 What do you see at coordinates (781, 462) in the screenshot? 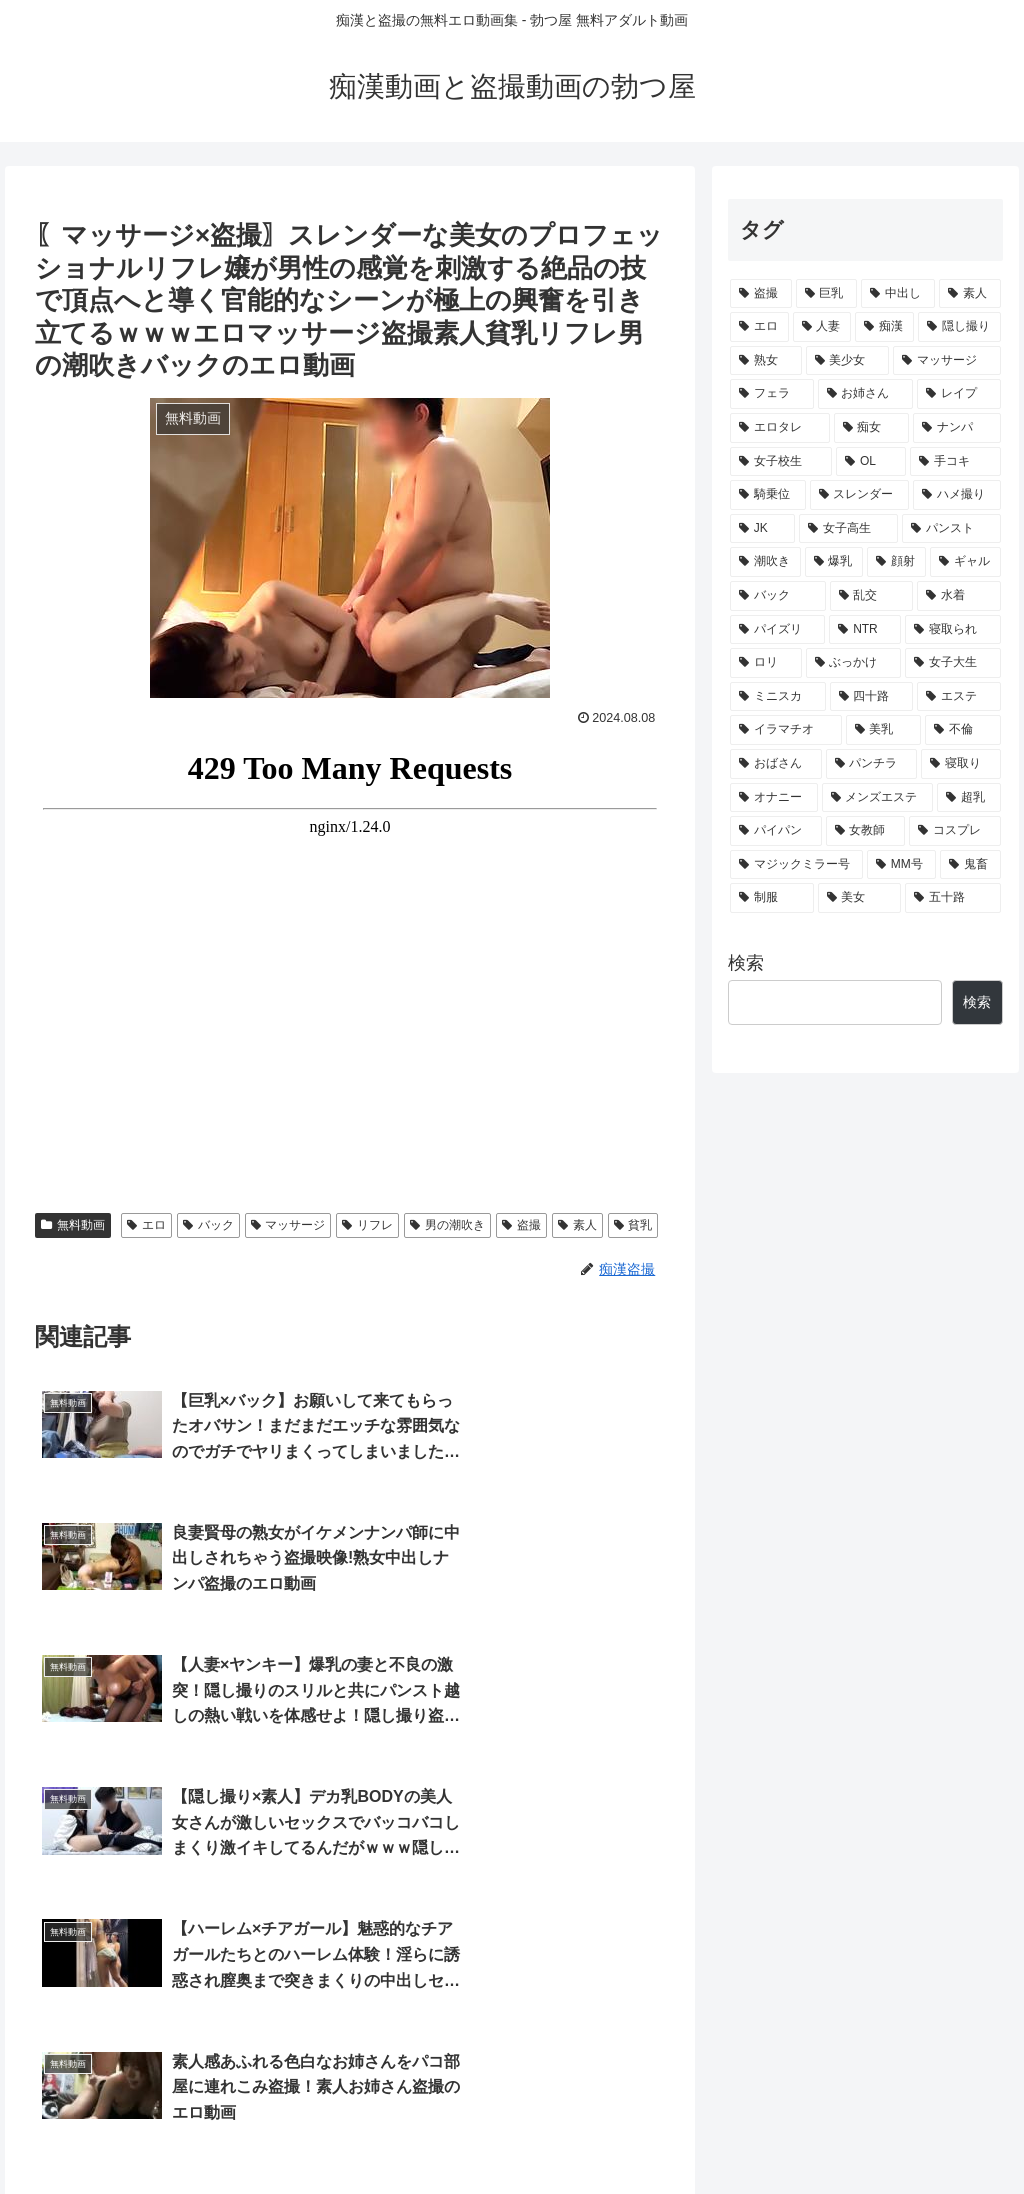
I see `[女子校生 (945個の項目)]` at bounding box center [781, 462].